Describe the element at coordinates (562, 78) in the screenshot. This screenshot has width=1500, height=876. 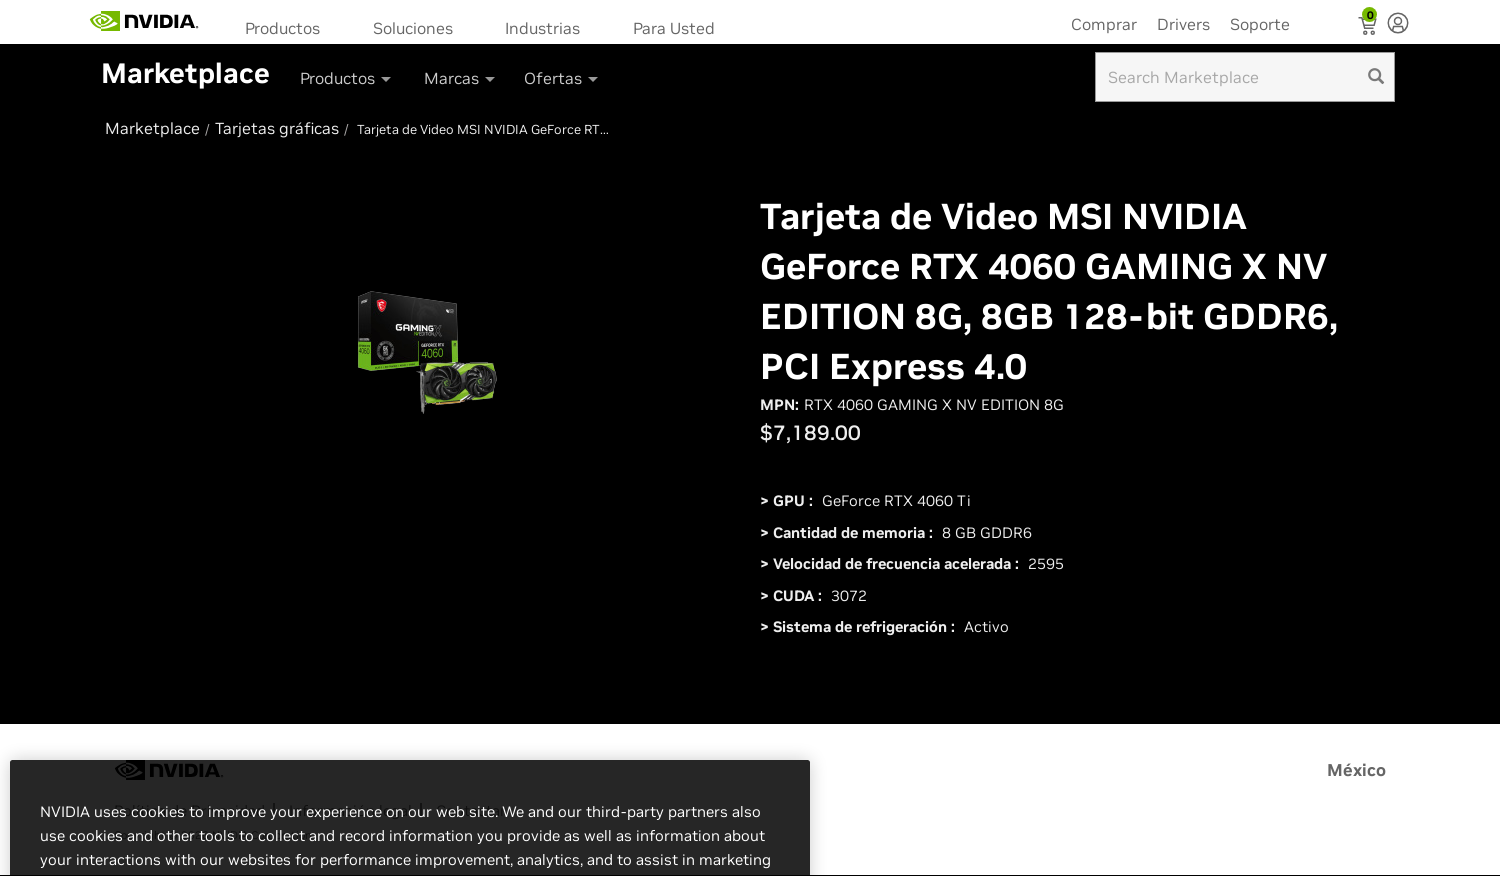
I see `Ofertas [button]` at that location.